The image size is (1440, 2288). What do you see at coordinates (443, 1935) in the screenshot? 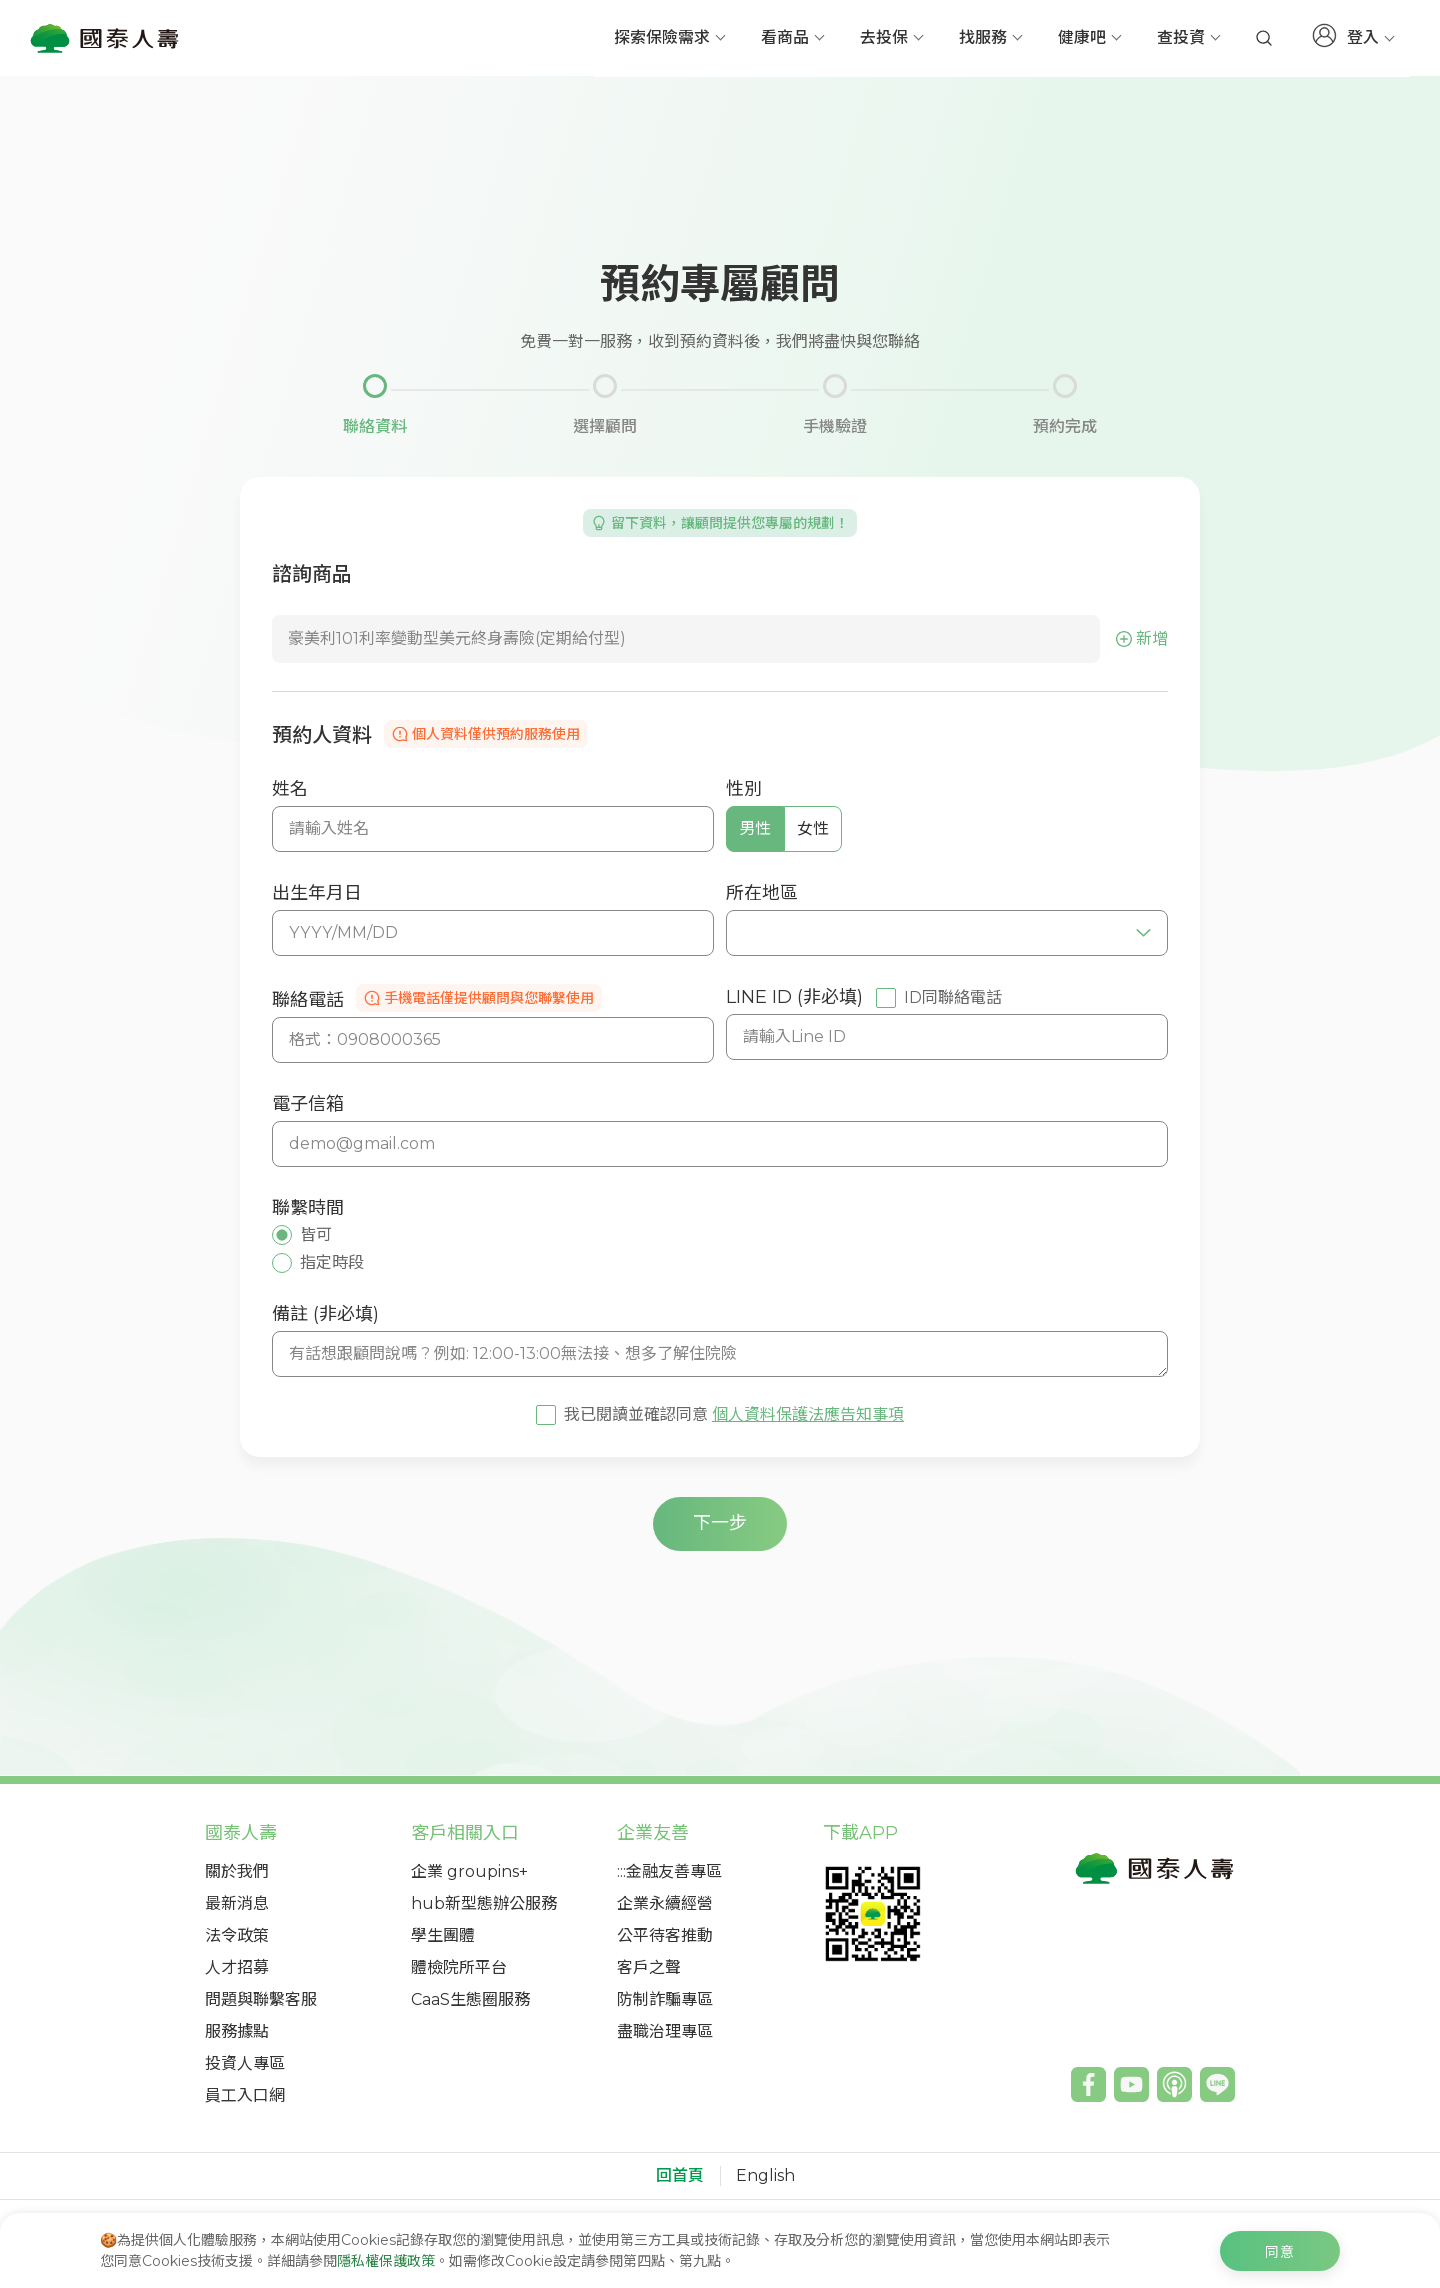
I see `學生團體` at bounding box center [443, 1935].